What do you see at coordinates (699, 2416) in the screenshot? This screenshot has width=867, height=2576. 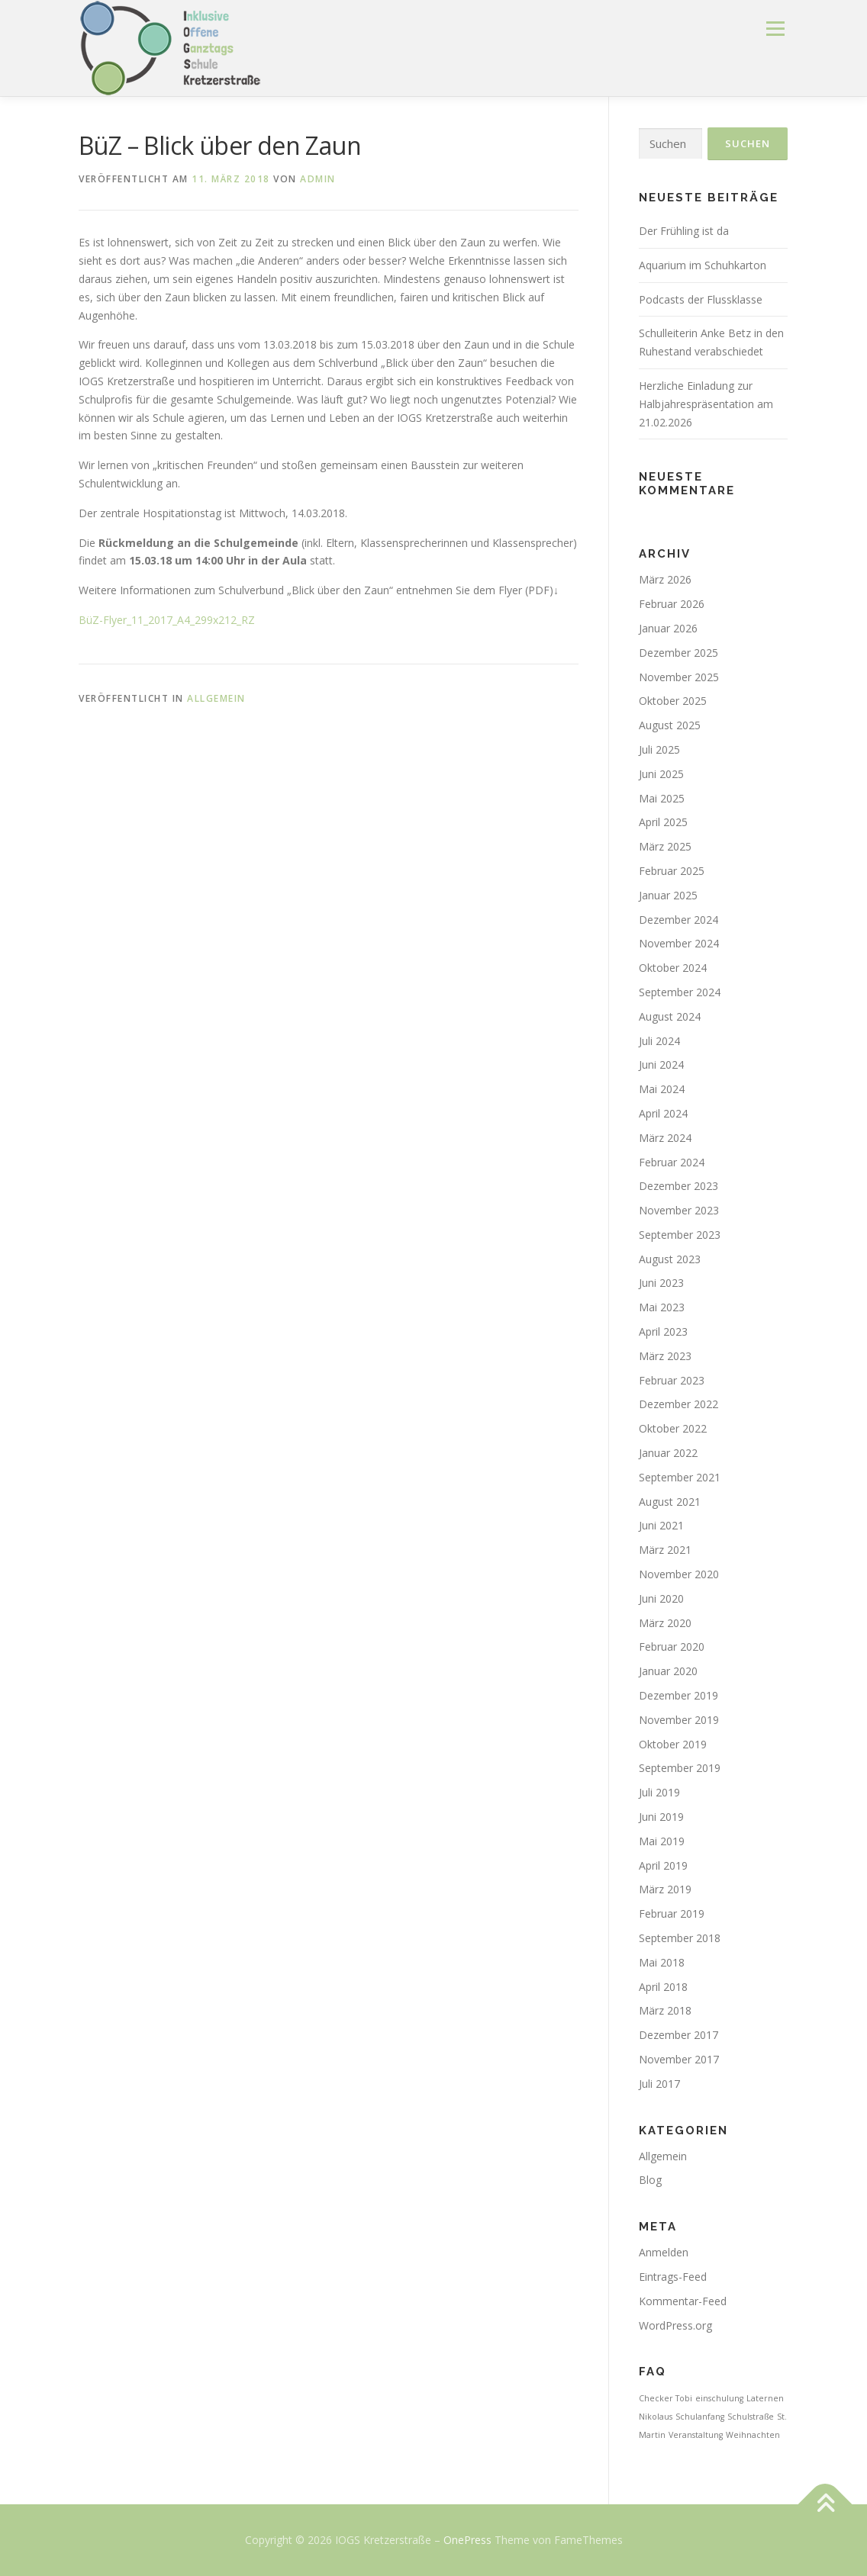 I see `Schulanfang [Schulanfang (1 Eintrag)]` at bounding box center [699, 2416].